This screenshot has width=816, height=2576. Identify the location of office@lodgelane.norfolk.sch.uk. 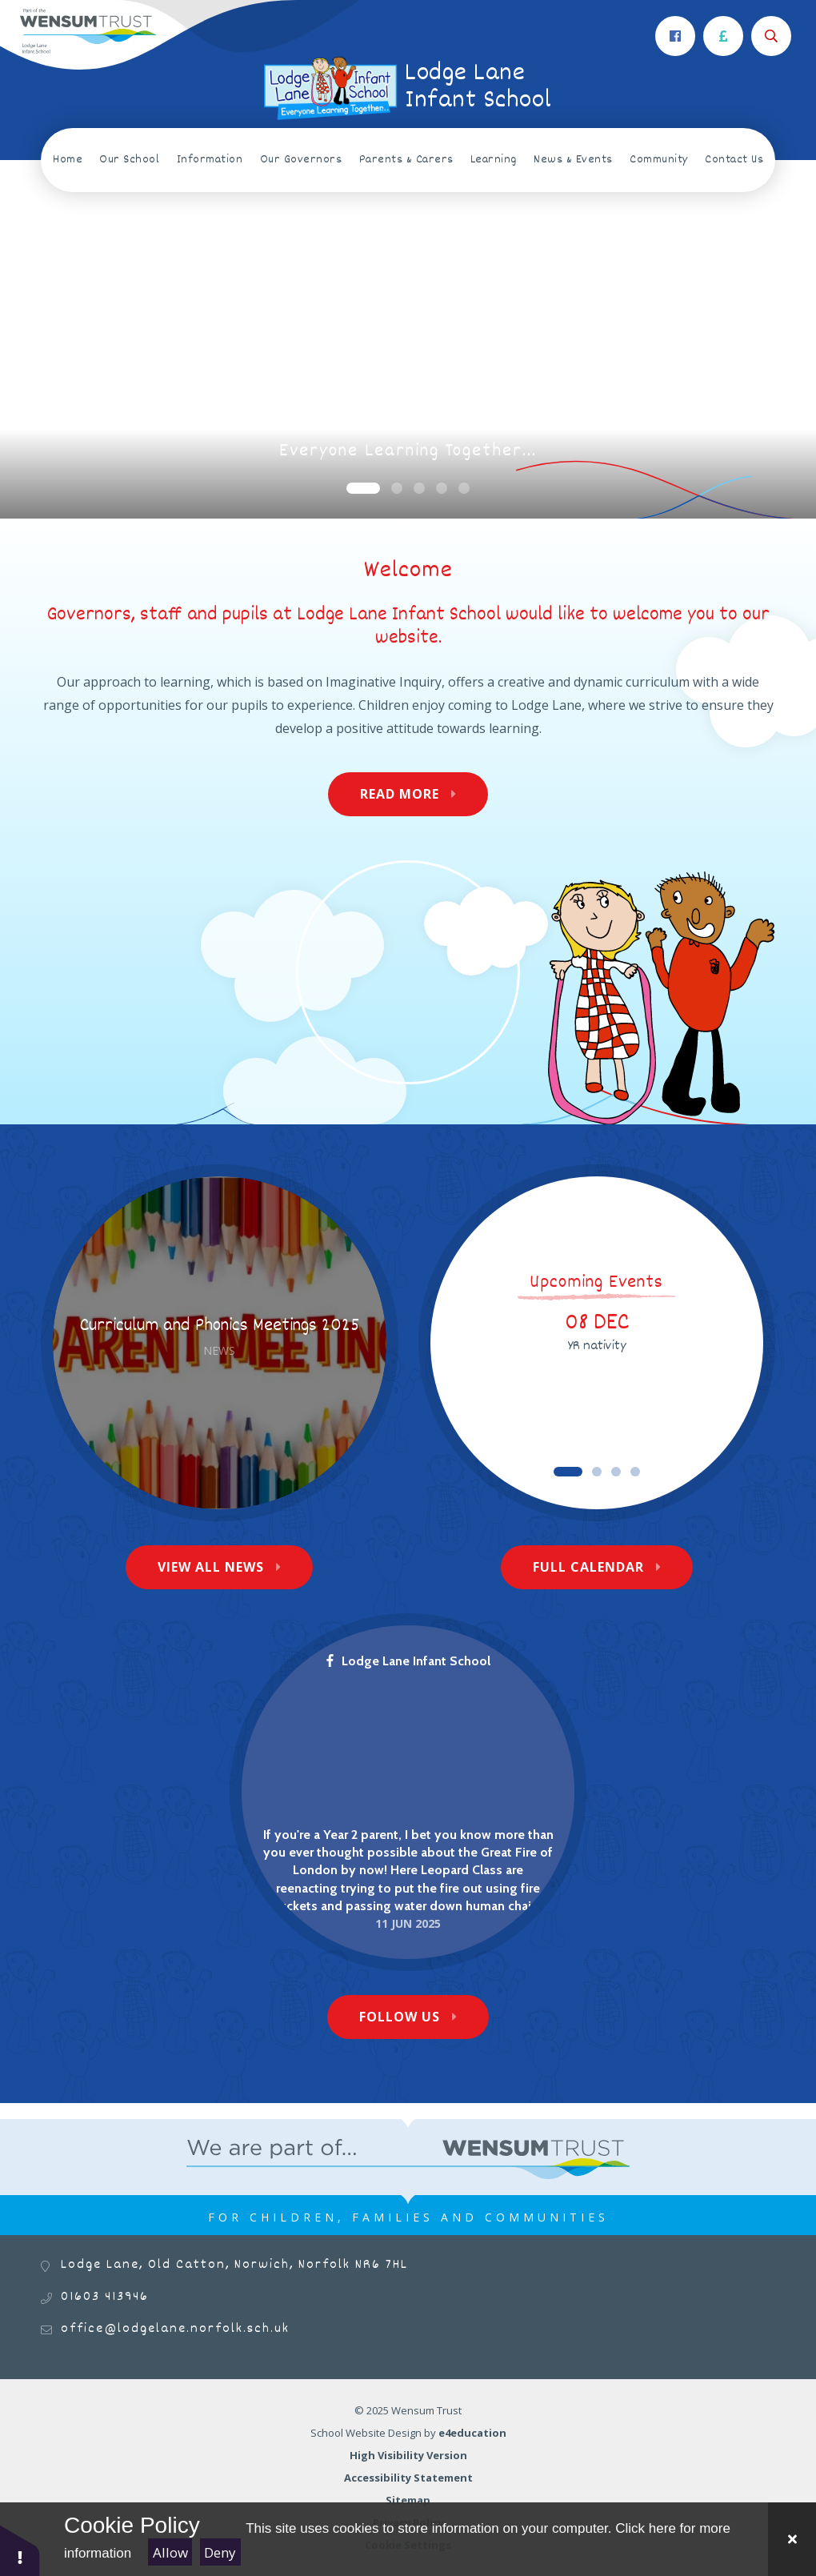
(175, 2329).